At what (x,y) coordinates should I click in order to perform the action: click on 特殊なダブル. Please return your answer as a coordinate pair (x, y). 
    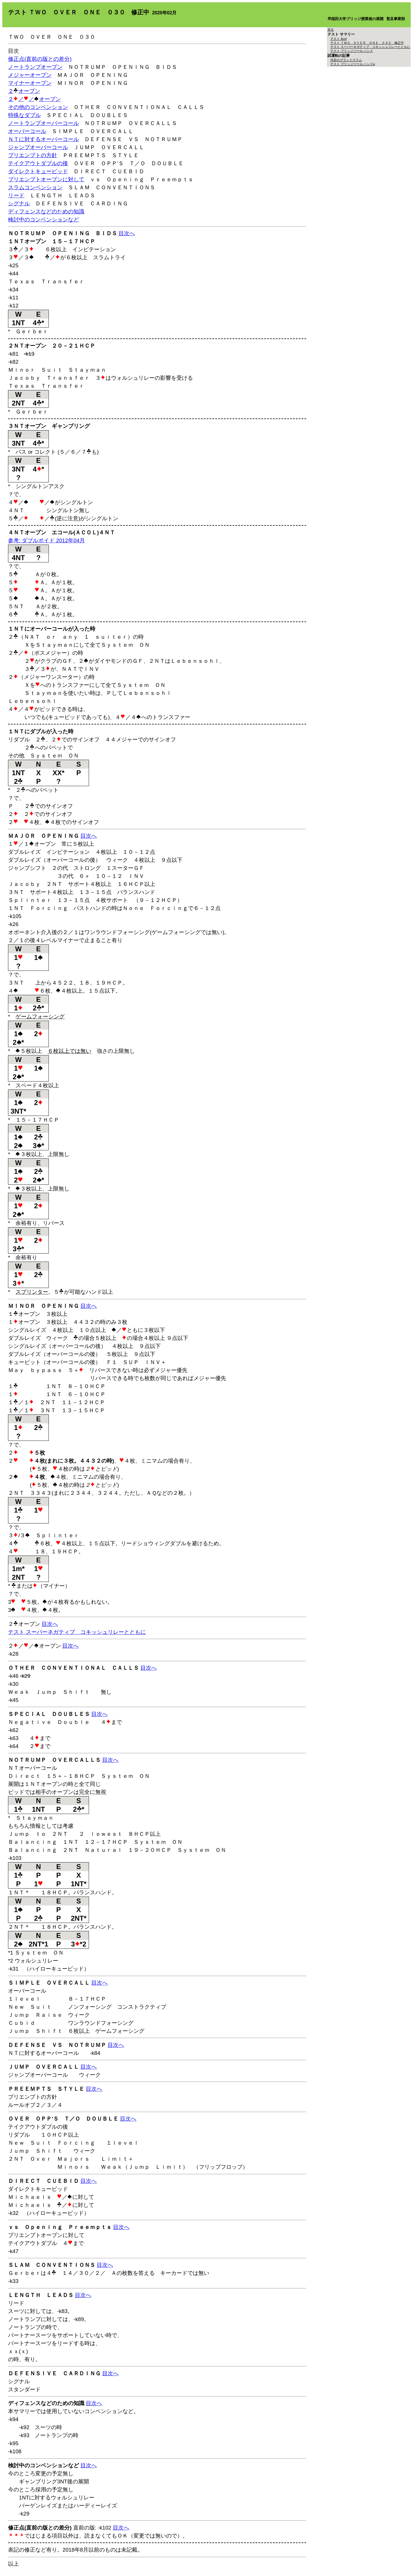
    Looking at the image, I should click on (24, 115).